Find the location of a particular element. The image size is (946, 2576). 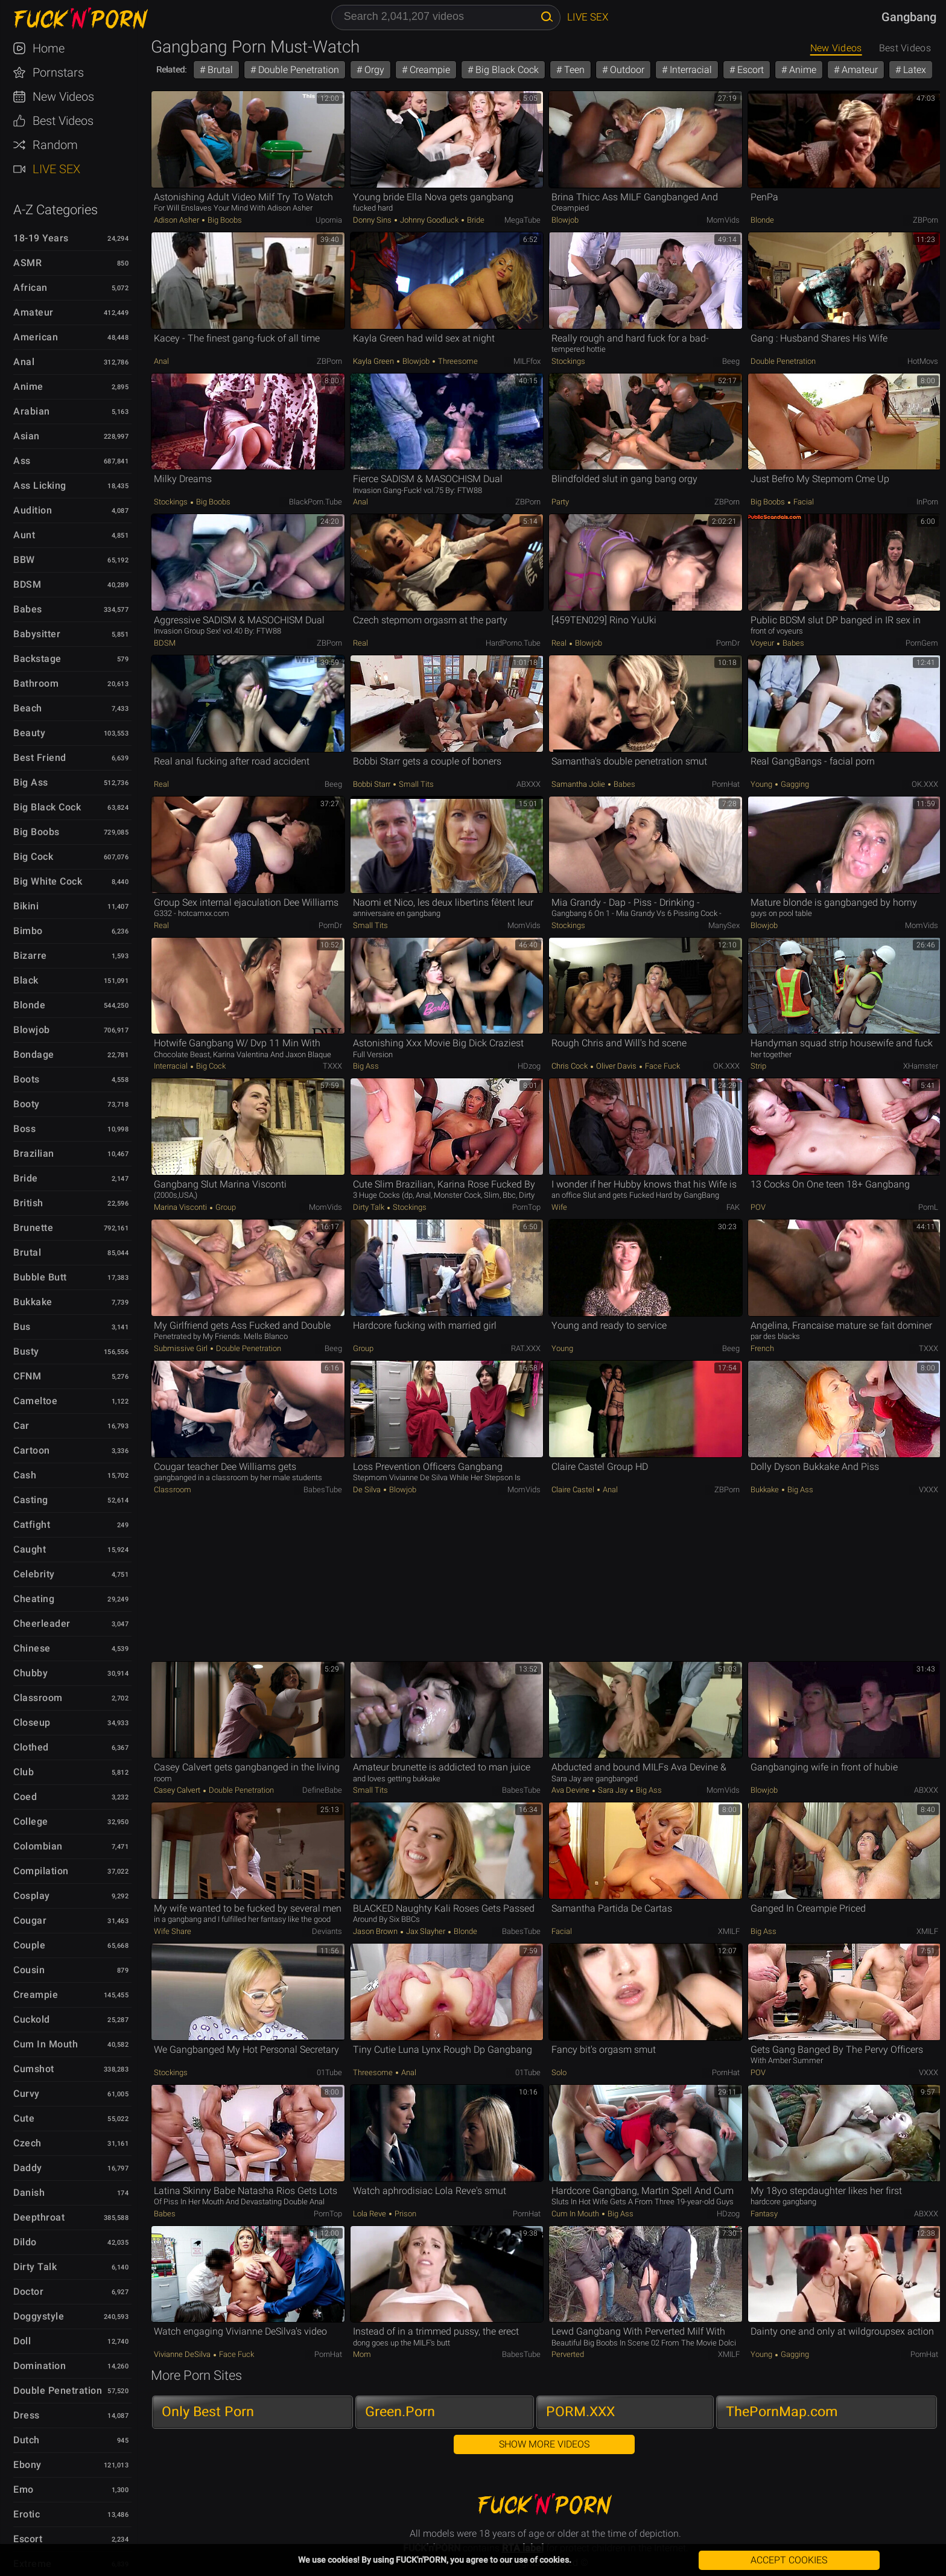

Threesome is located at coordinates (457, 361).